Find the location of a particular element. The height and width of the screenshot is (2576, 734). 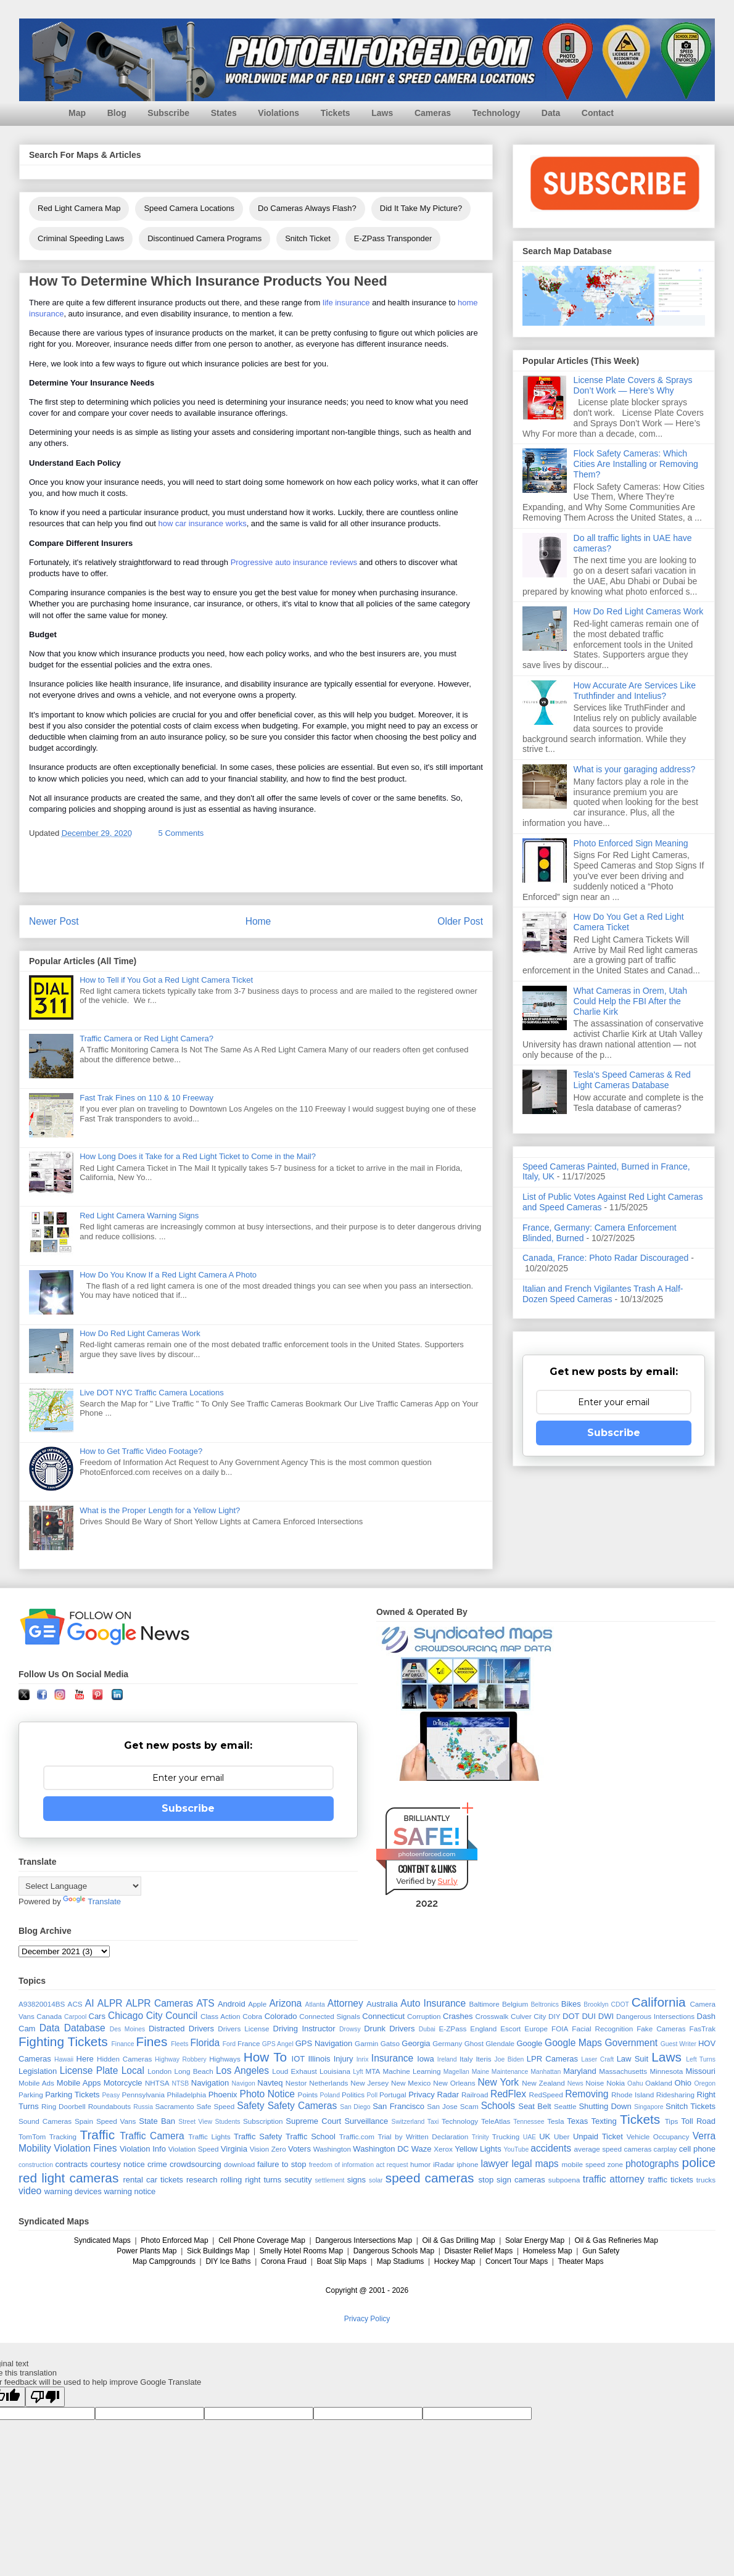

Australia is located at coordinates (382, 2003).